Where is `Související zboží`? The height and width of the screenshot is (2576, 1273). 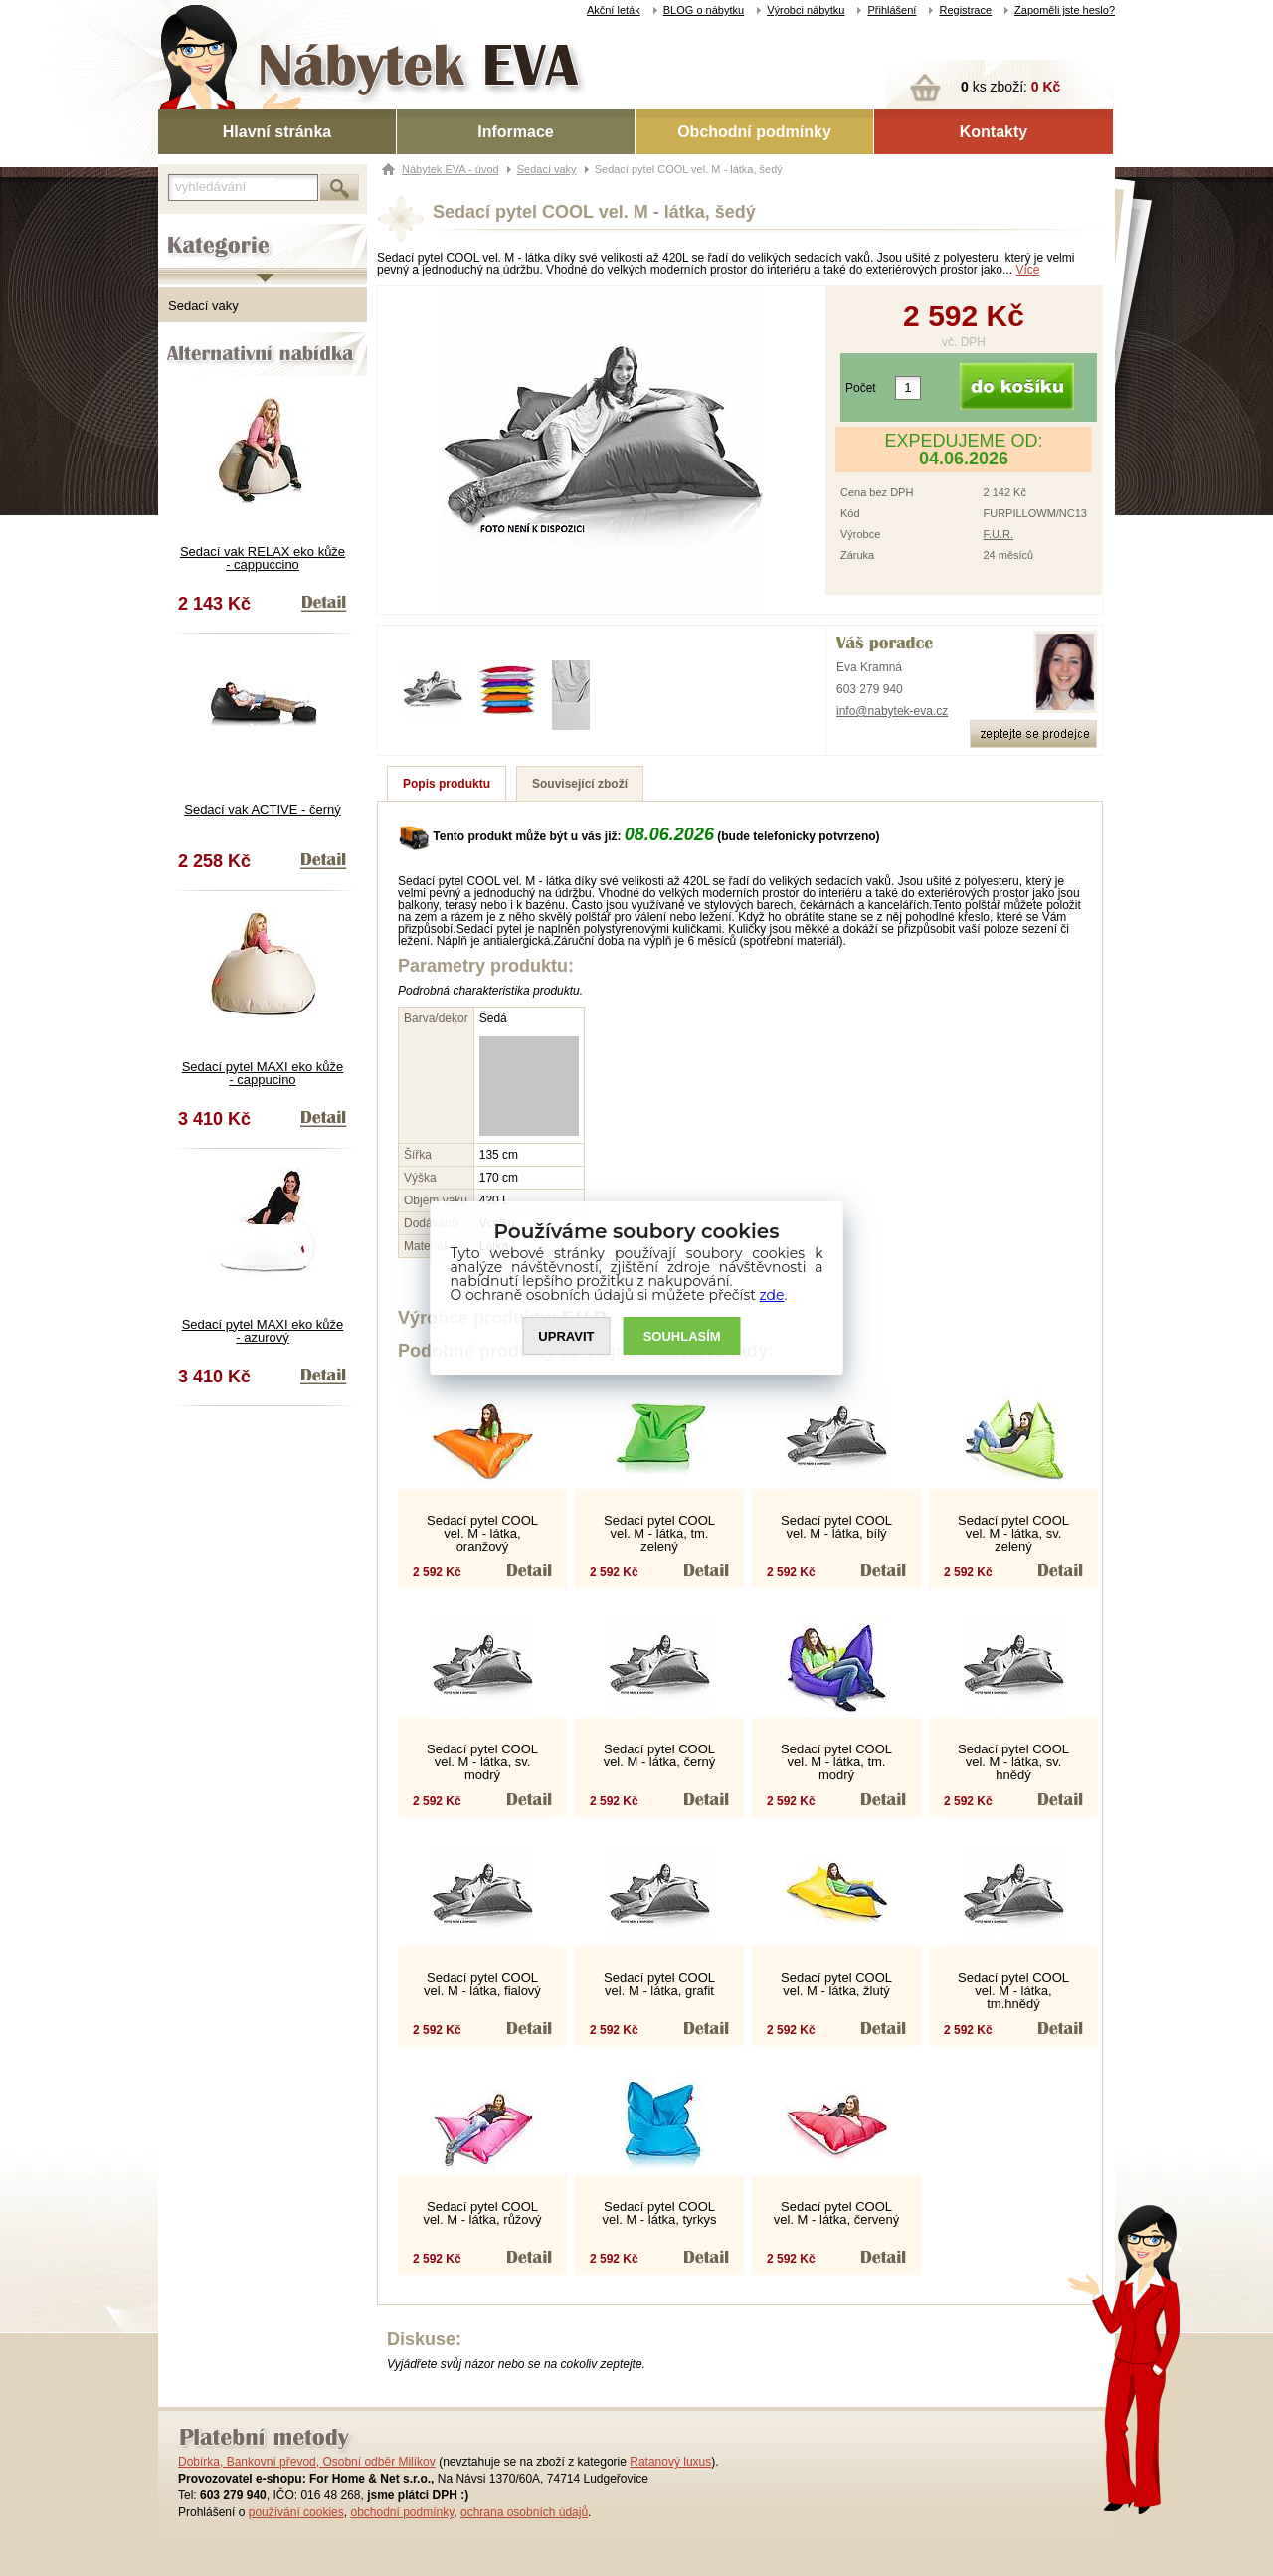 Související zboží is located at coordinates (580, 784).